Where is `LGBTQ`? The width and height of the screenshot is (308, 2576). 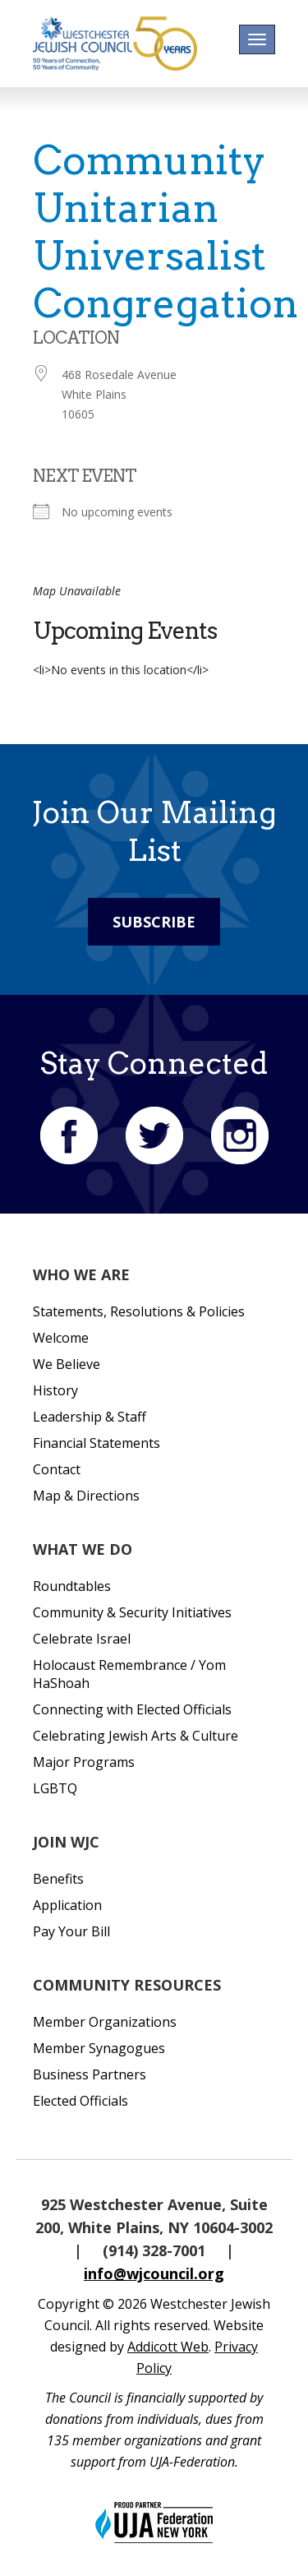
LGBTQ is located at coordinates (55, 1788).